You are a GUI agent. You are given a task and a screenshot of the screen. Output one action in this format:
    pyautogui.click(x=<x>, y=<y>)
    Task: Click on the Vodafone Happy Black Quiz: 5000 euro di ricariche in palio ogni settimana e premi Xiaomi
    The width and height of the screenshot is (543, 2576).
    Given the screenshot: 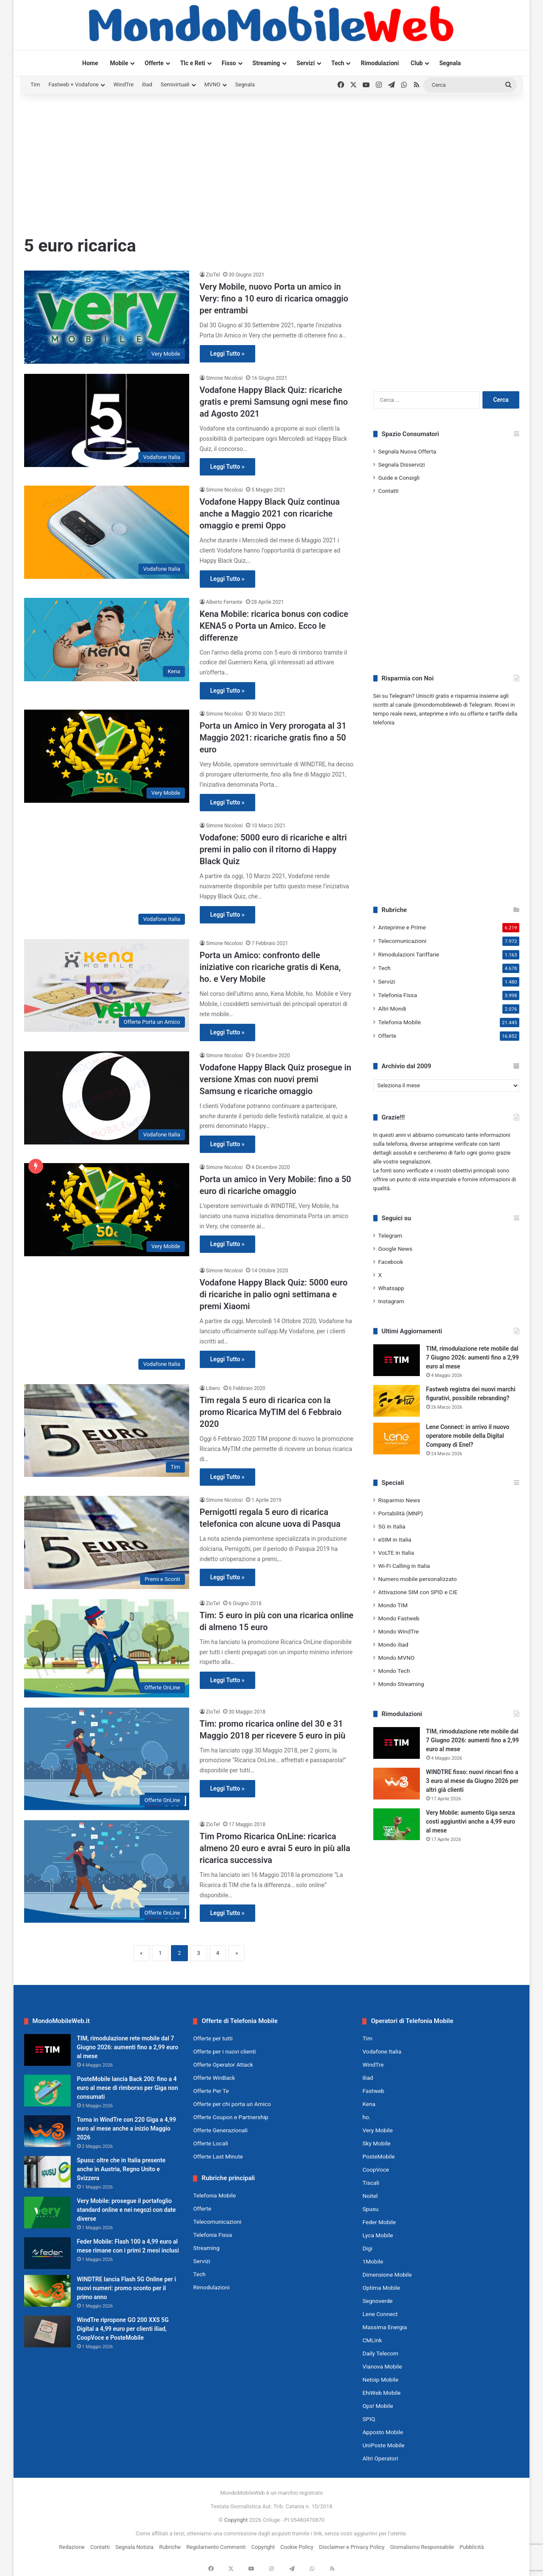 What is the action you would take?
    pyautogui.click(x=274, y=1294)
    